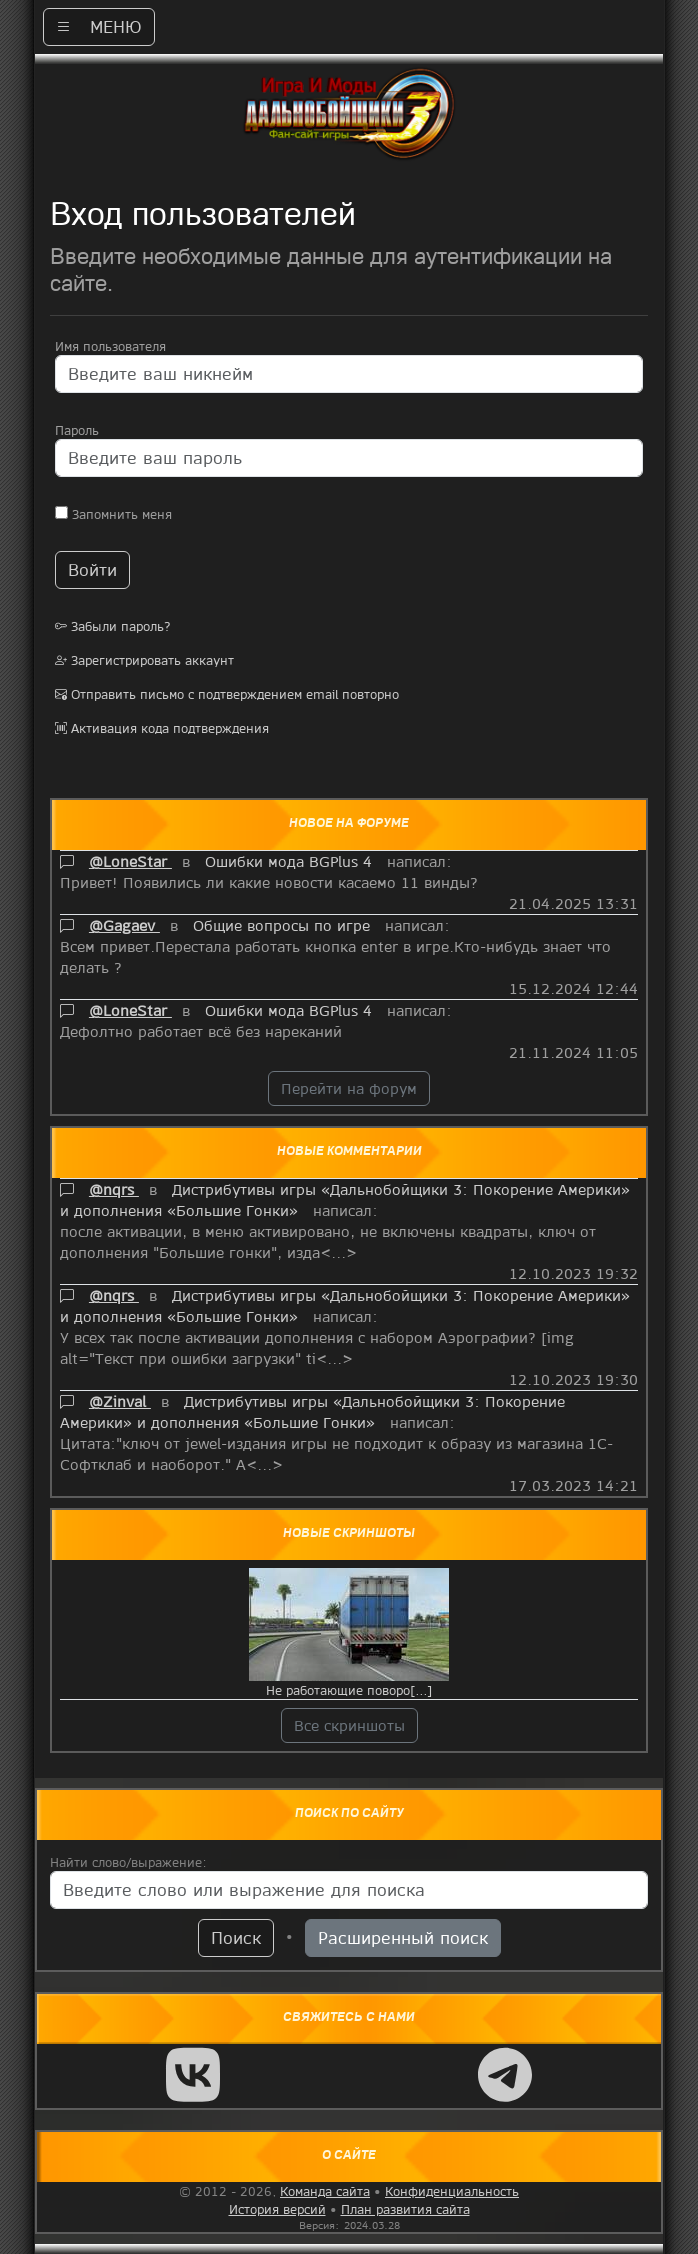 This screenshot has height=2254, width=698. I want to click on @Gagaev, so click(124, 925).